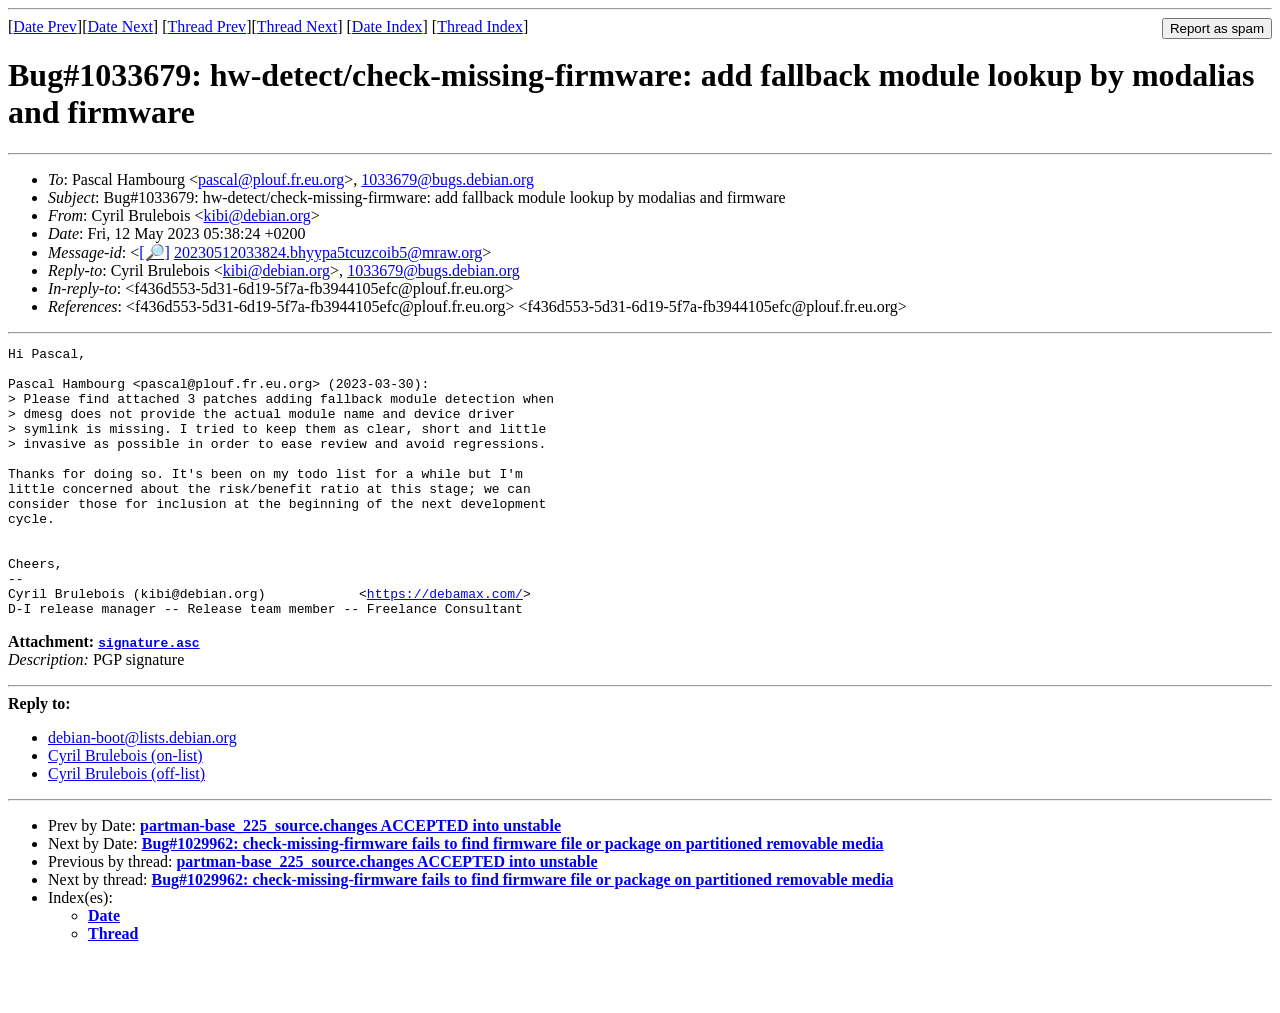  I want to click on Cyril Brulebois (on-list), so click(125, 809).